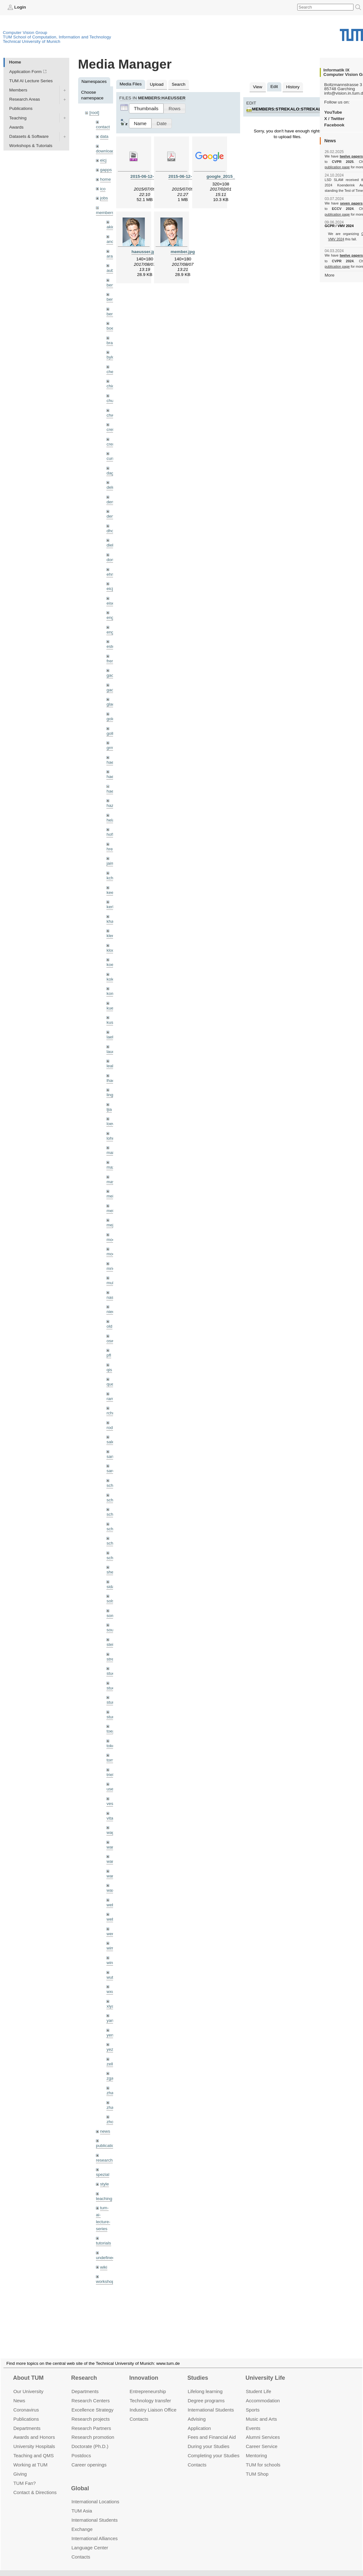 Image resolution: width=363 pixels, height=2576 pixels. What do you see at coordinates (27, 2420) in the screenshot?
I see `Departments` at bounding box center [27, 2420].